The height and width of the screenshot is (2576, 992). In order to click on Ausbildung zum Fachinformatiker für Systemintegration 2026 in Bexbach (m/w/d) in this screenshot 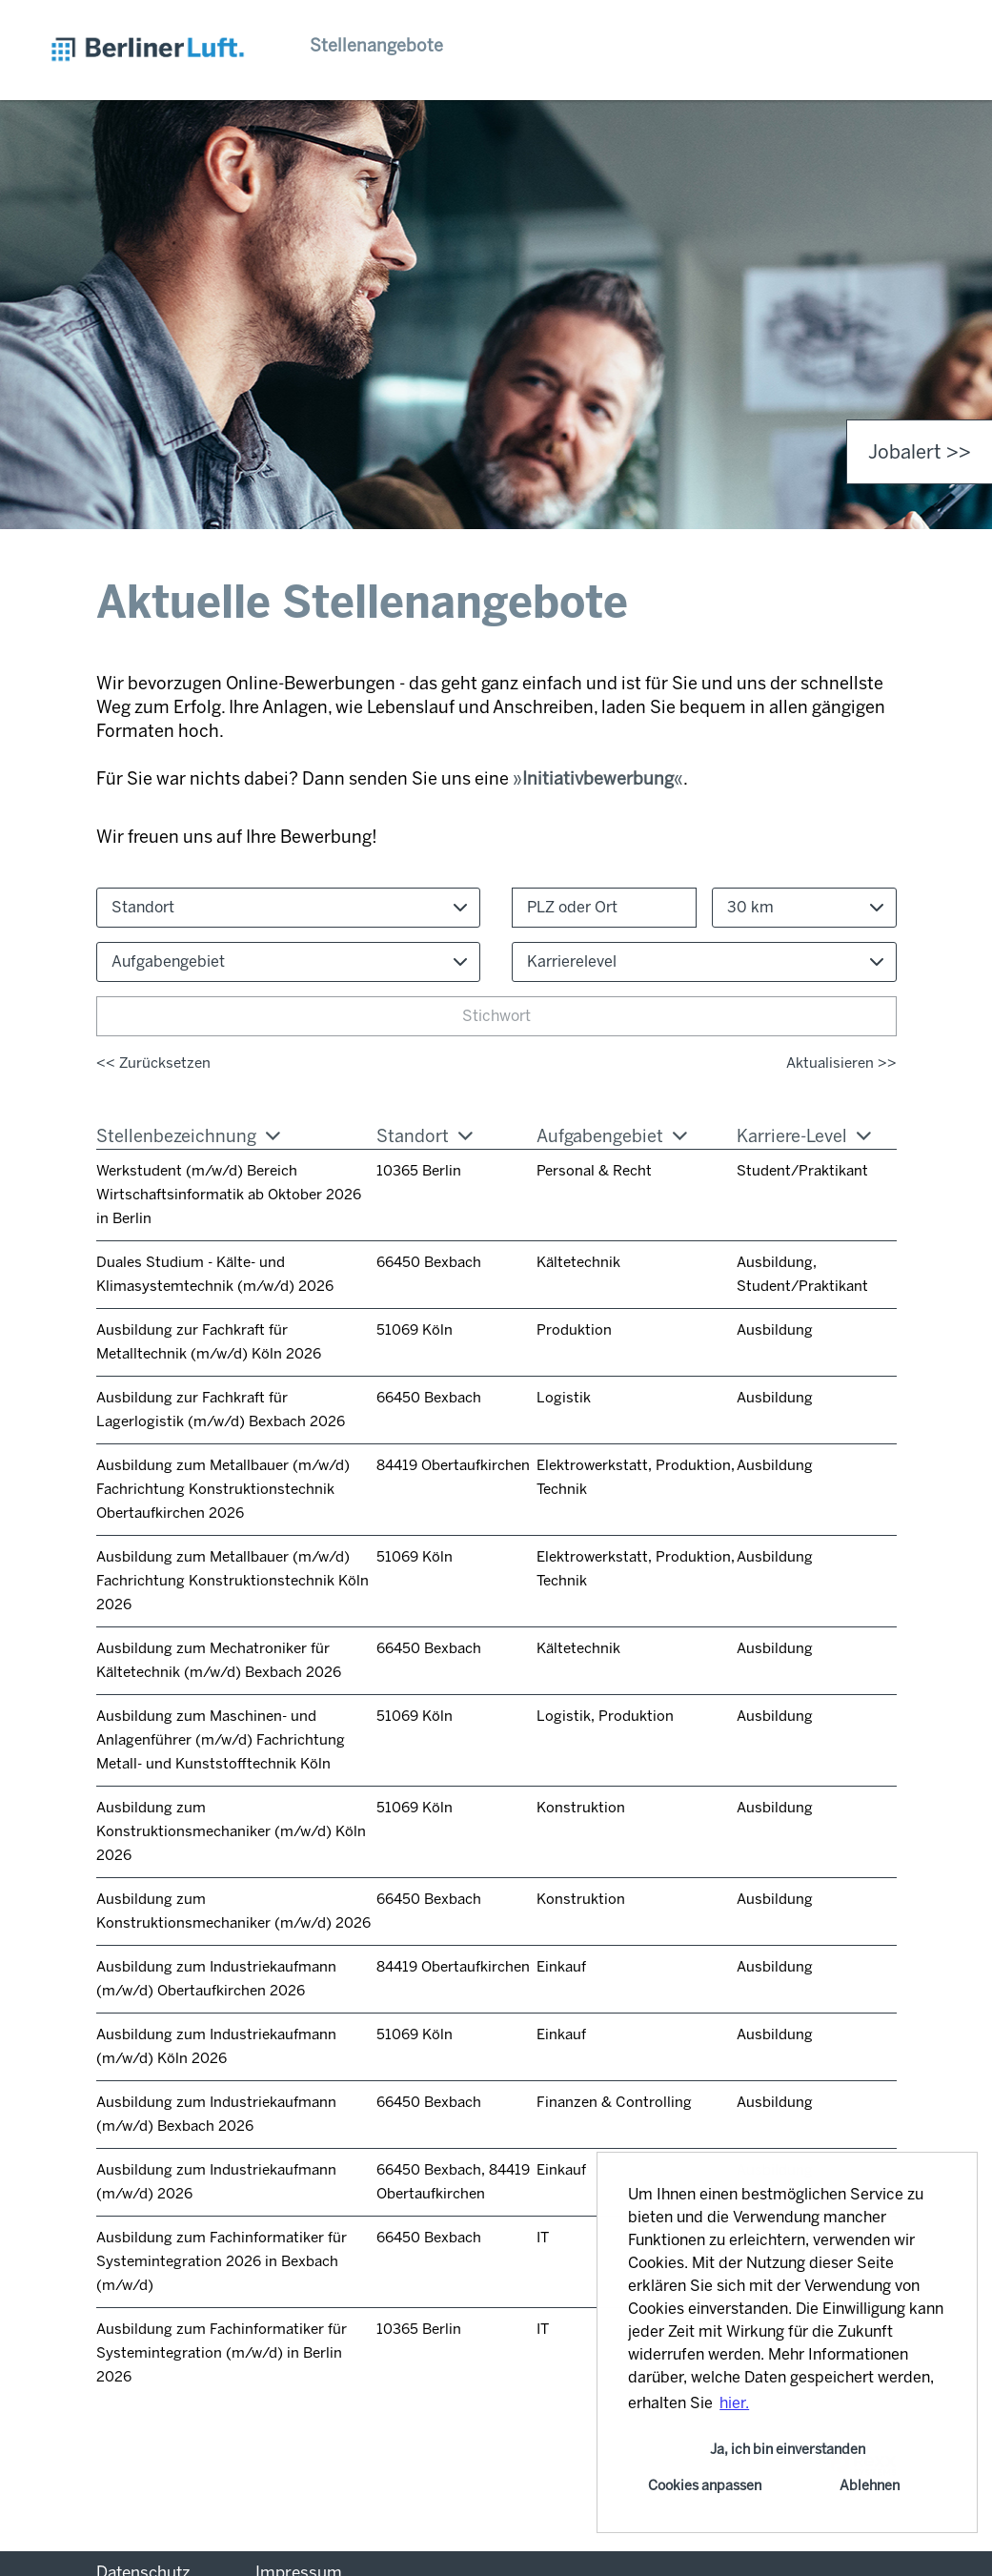, I will do `click(221, 2261)`.